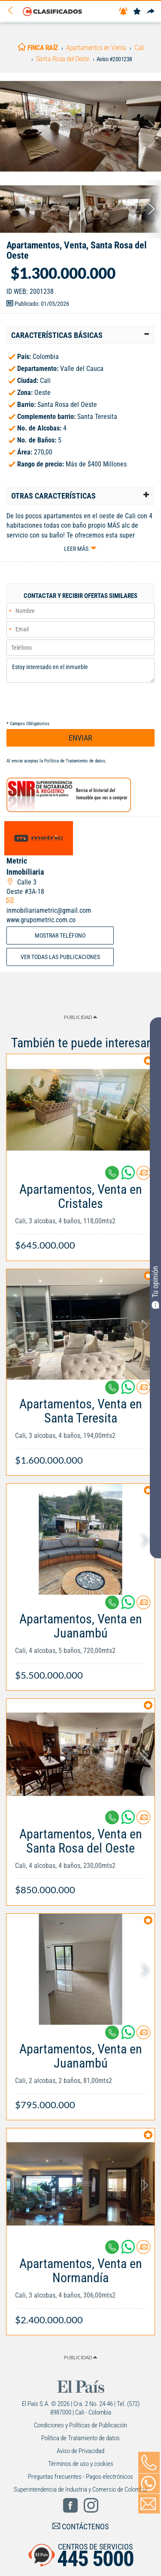  I want to click on Leer más, so click(76, 548).